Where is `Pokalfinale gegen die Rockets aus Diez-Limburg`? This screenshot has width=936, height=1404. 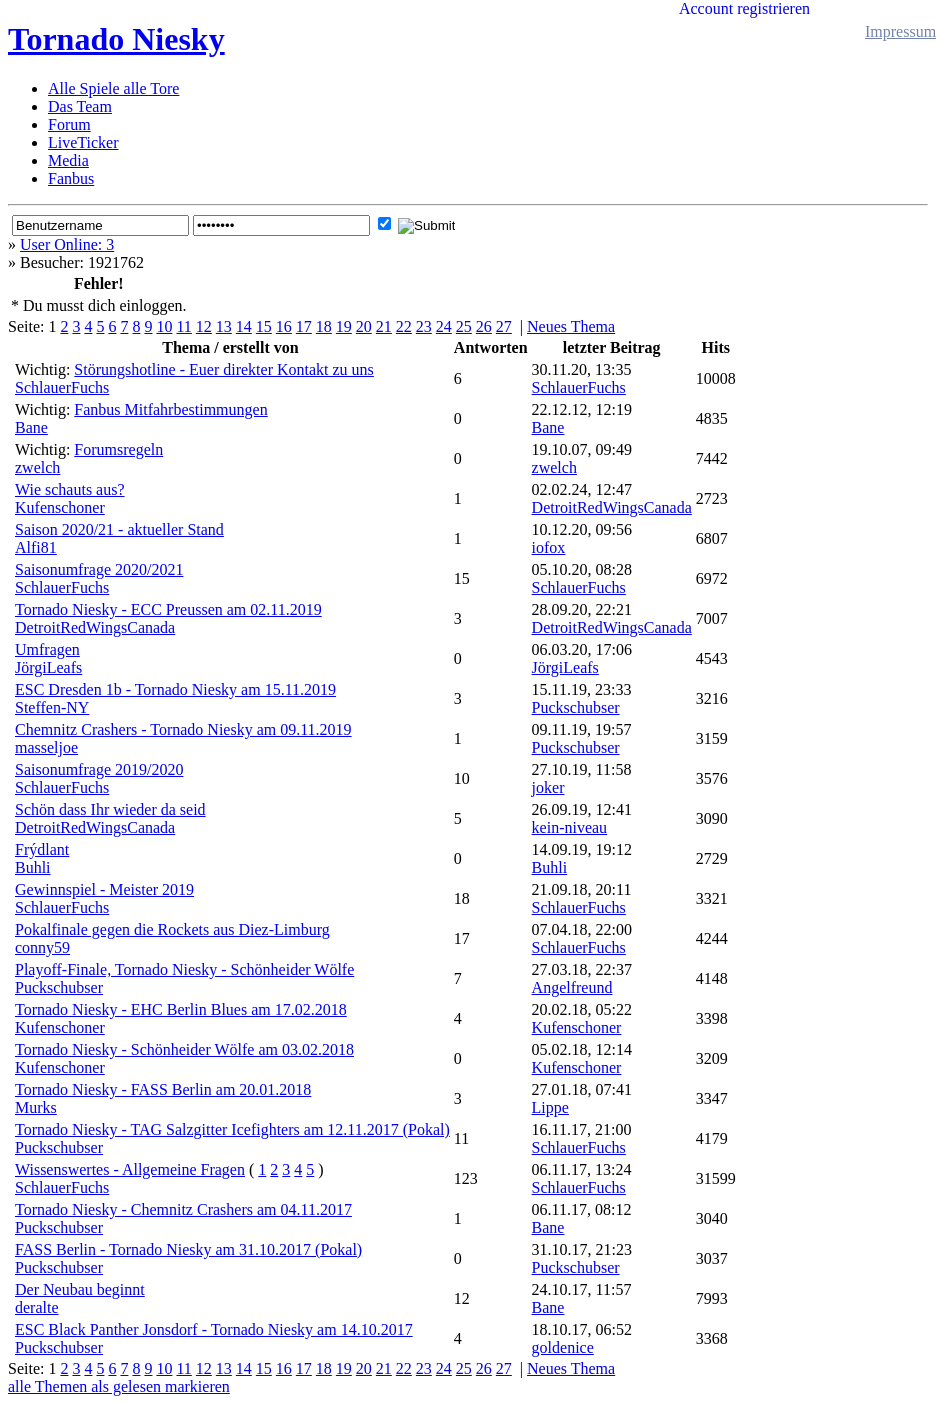 Pokalfinale gegen die Rockets aus Diez-Limburg is located at coordinates (172, 929).